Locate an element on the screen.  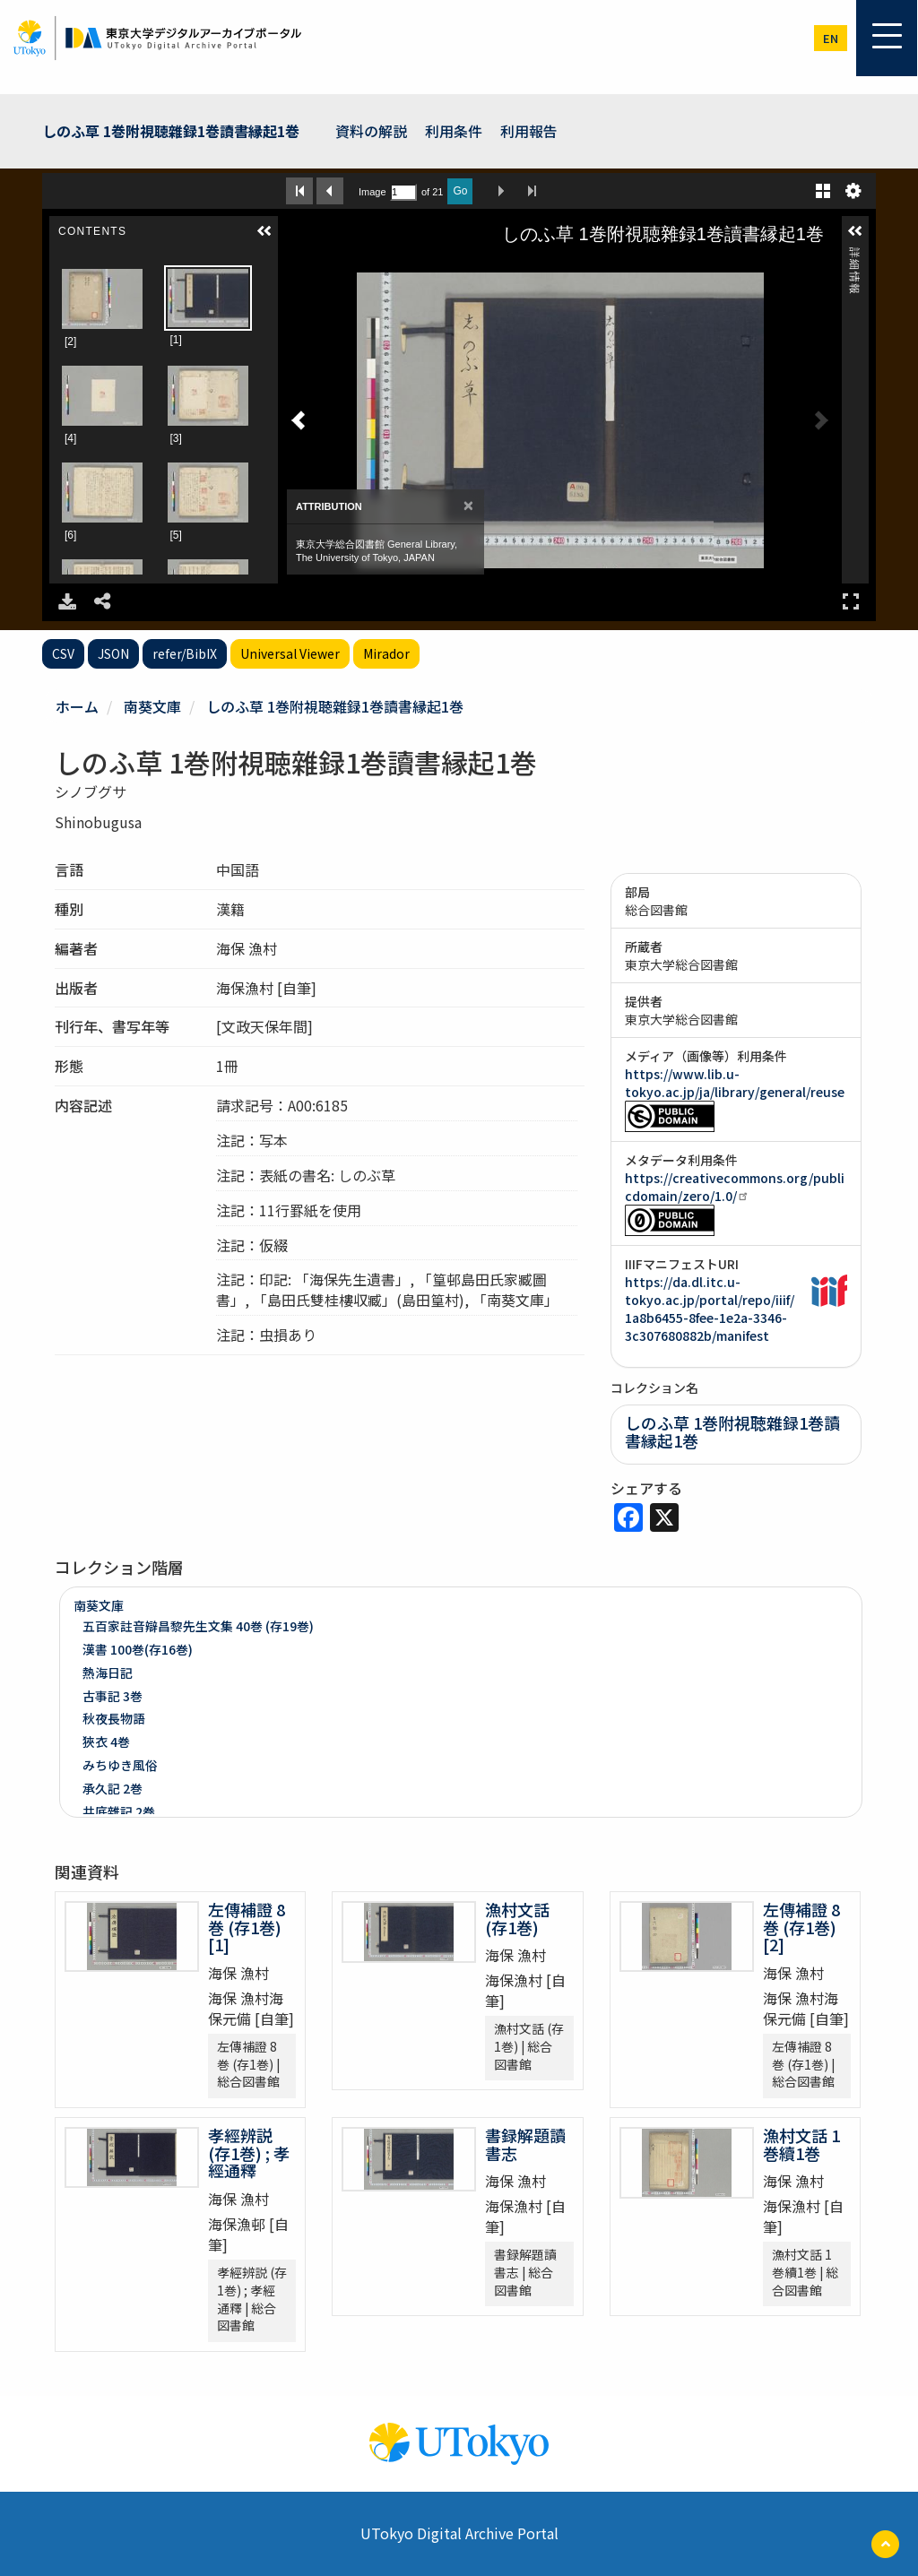
狹衣 4巻 is located at coordinates (106, 1741).